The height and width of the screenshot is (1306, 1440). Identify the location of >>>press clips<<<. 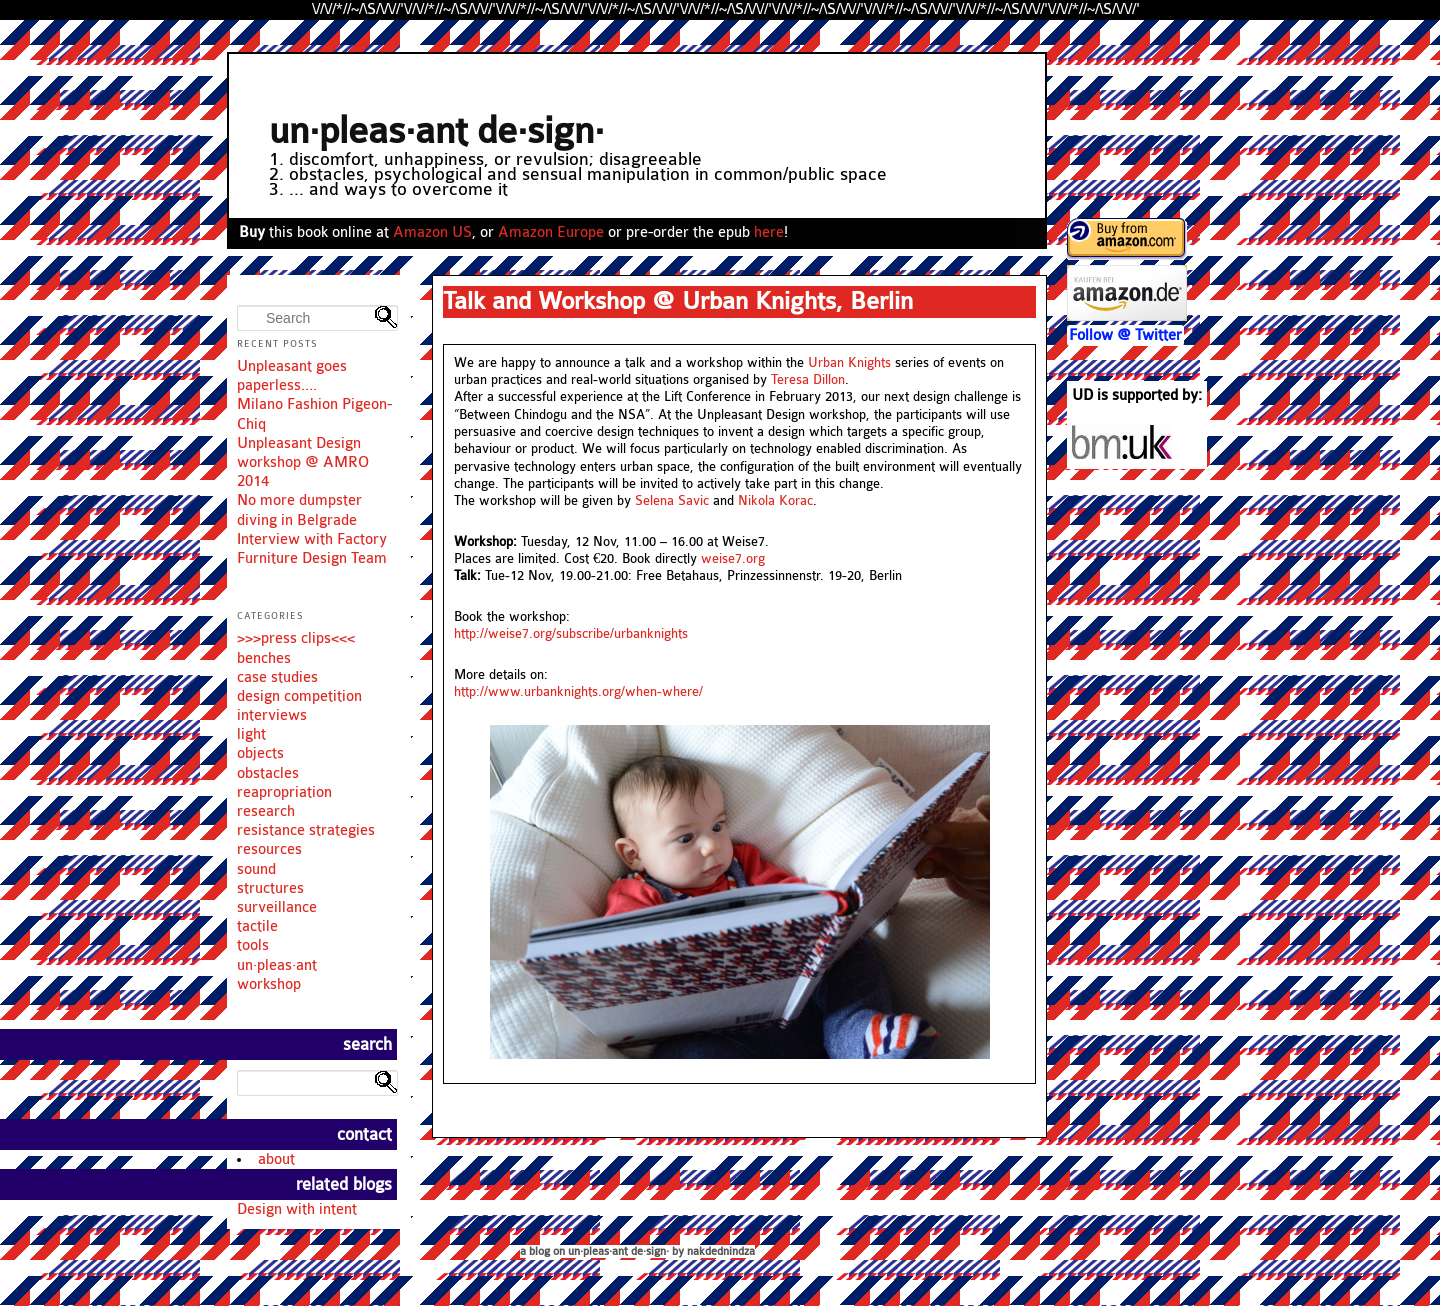
(296, 638).